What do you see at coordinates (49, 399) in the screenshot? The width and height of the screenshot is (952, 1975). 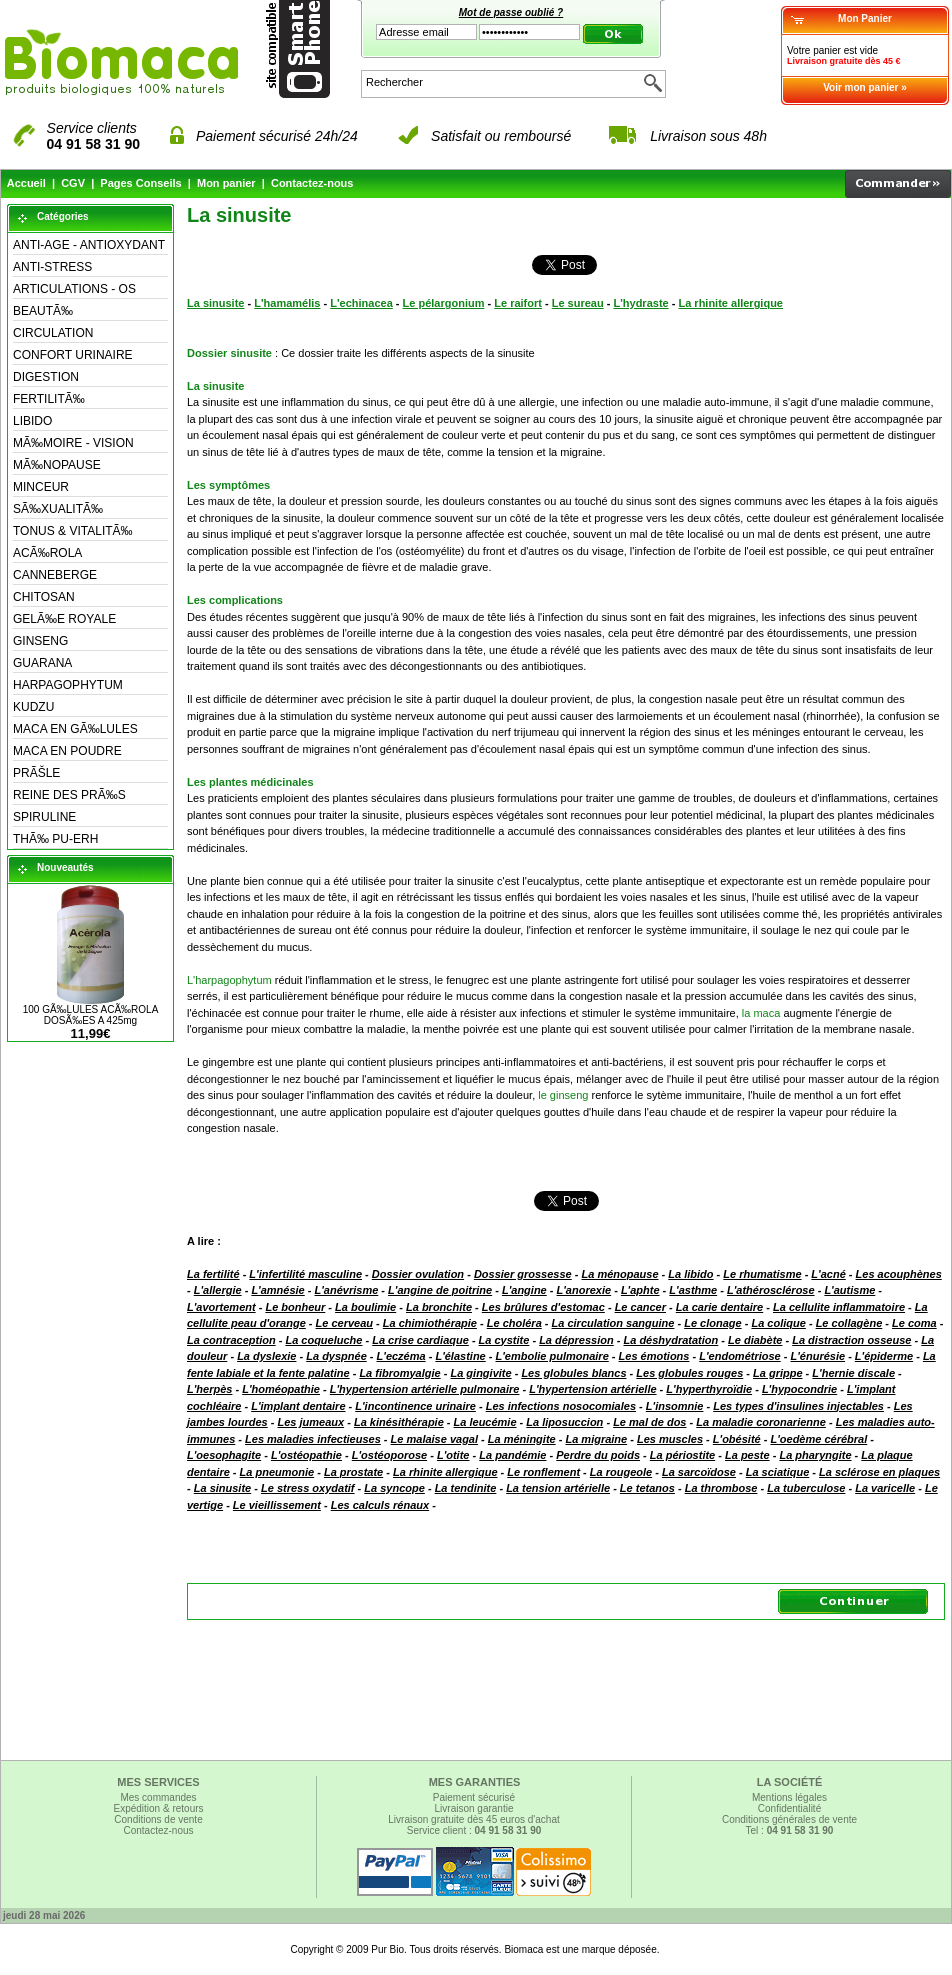 I see `FERTILITÃ‰` at bounding box center [49, 399].